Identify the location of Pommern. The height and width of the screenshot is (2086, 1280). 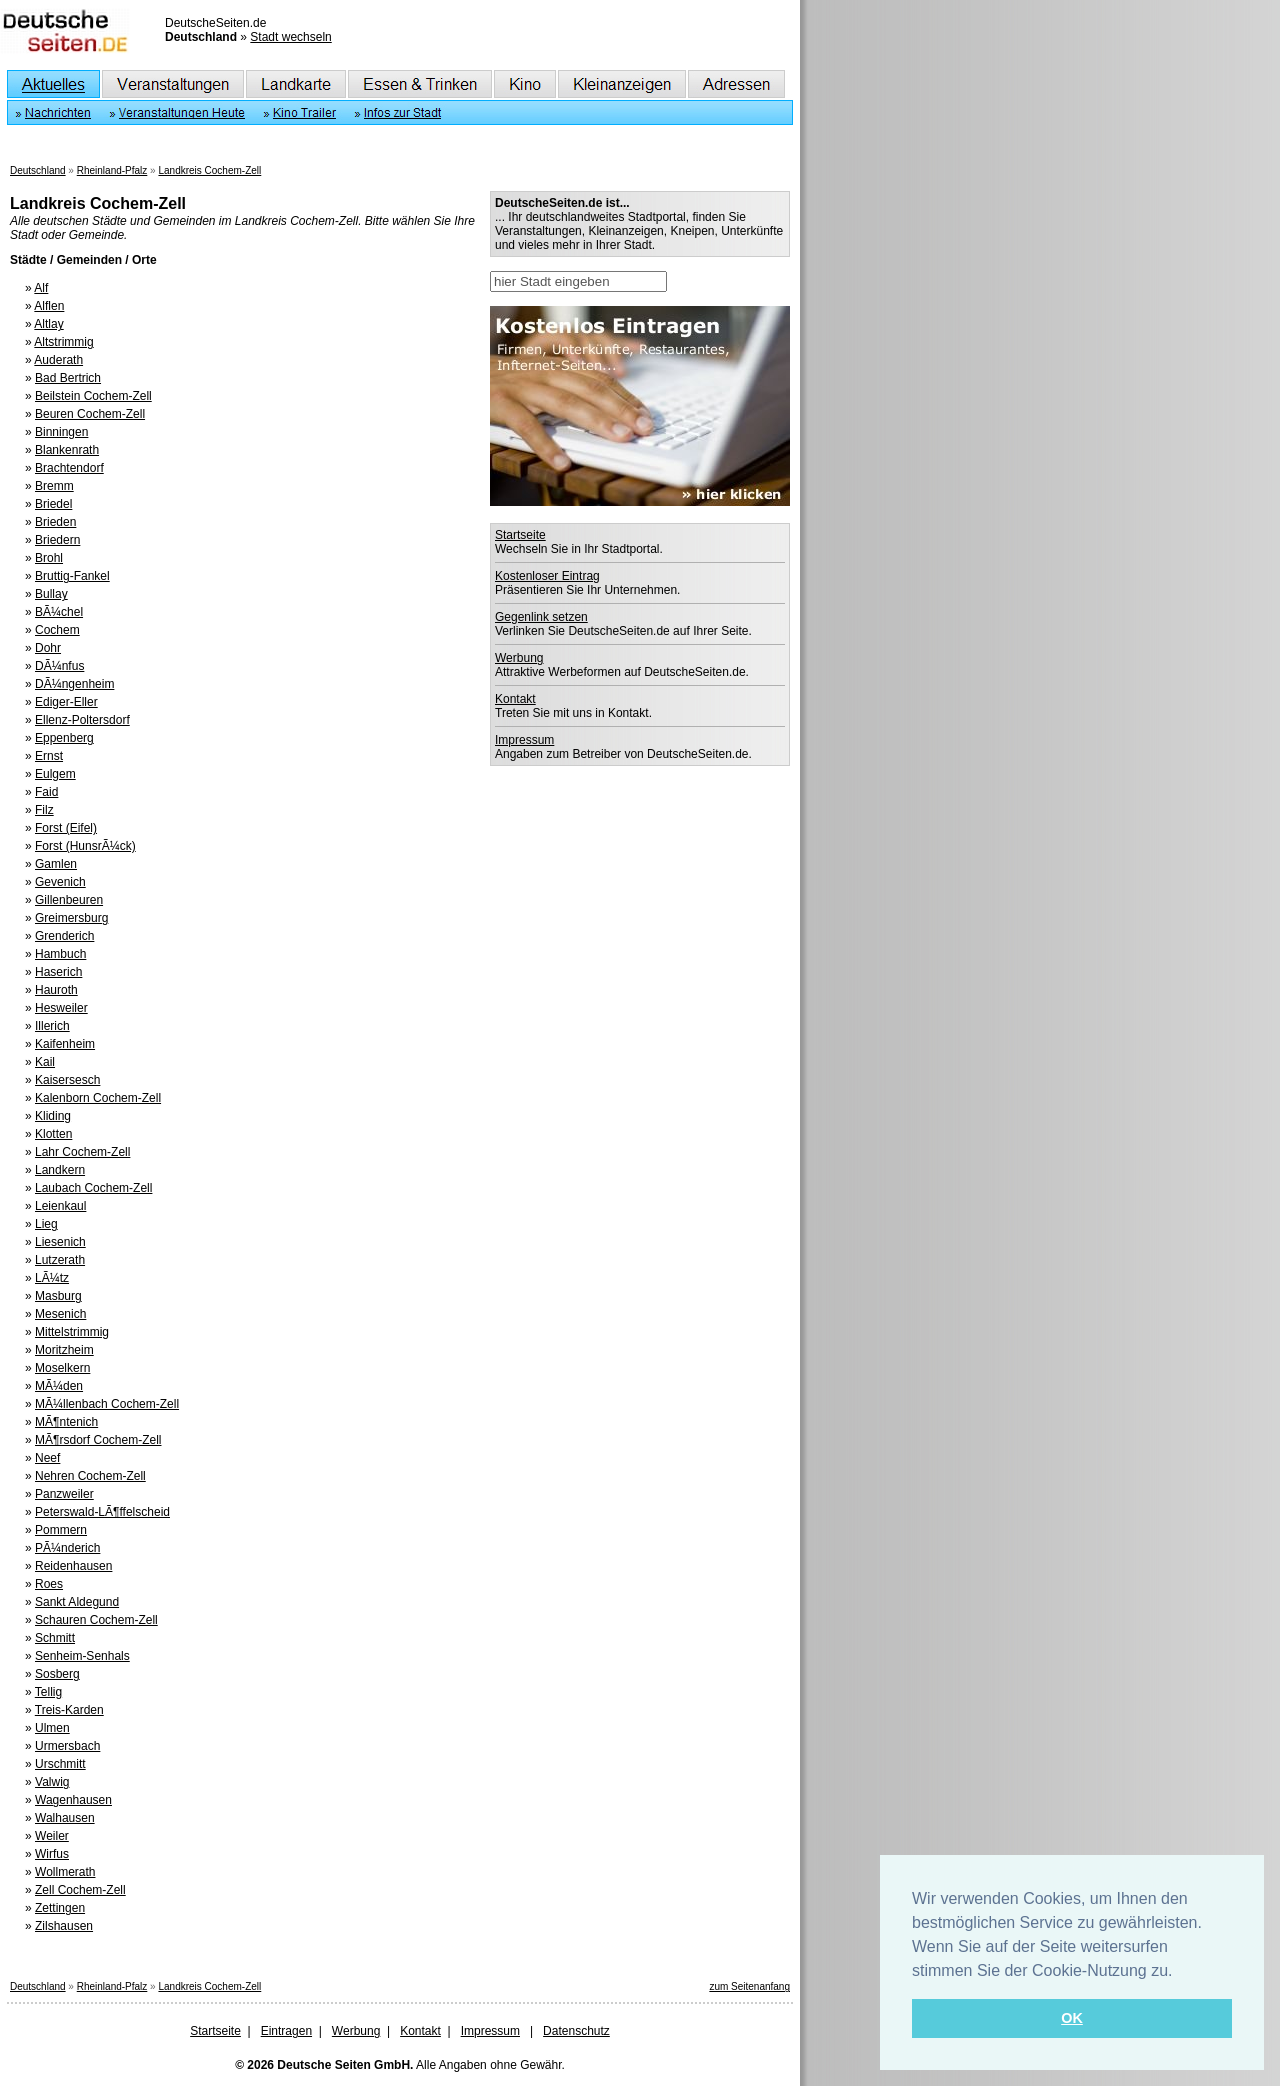
(61, 1530).